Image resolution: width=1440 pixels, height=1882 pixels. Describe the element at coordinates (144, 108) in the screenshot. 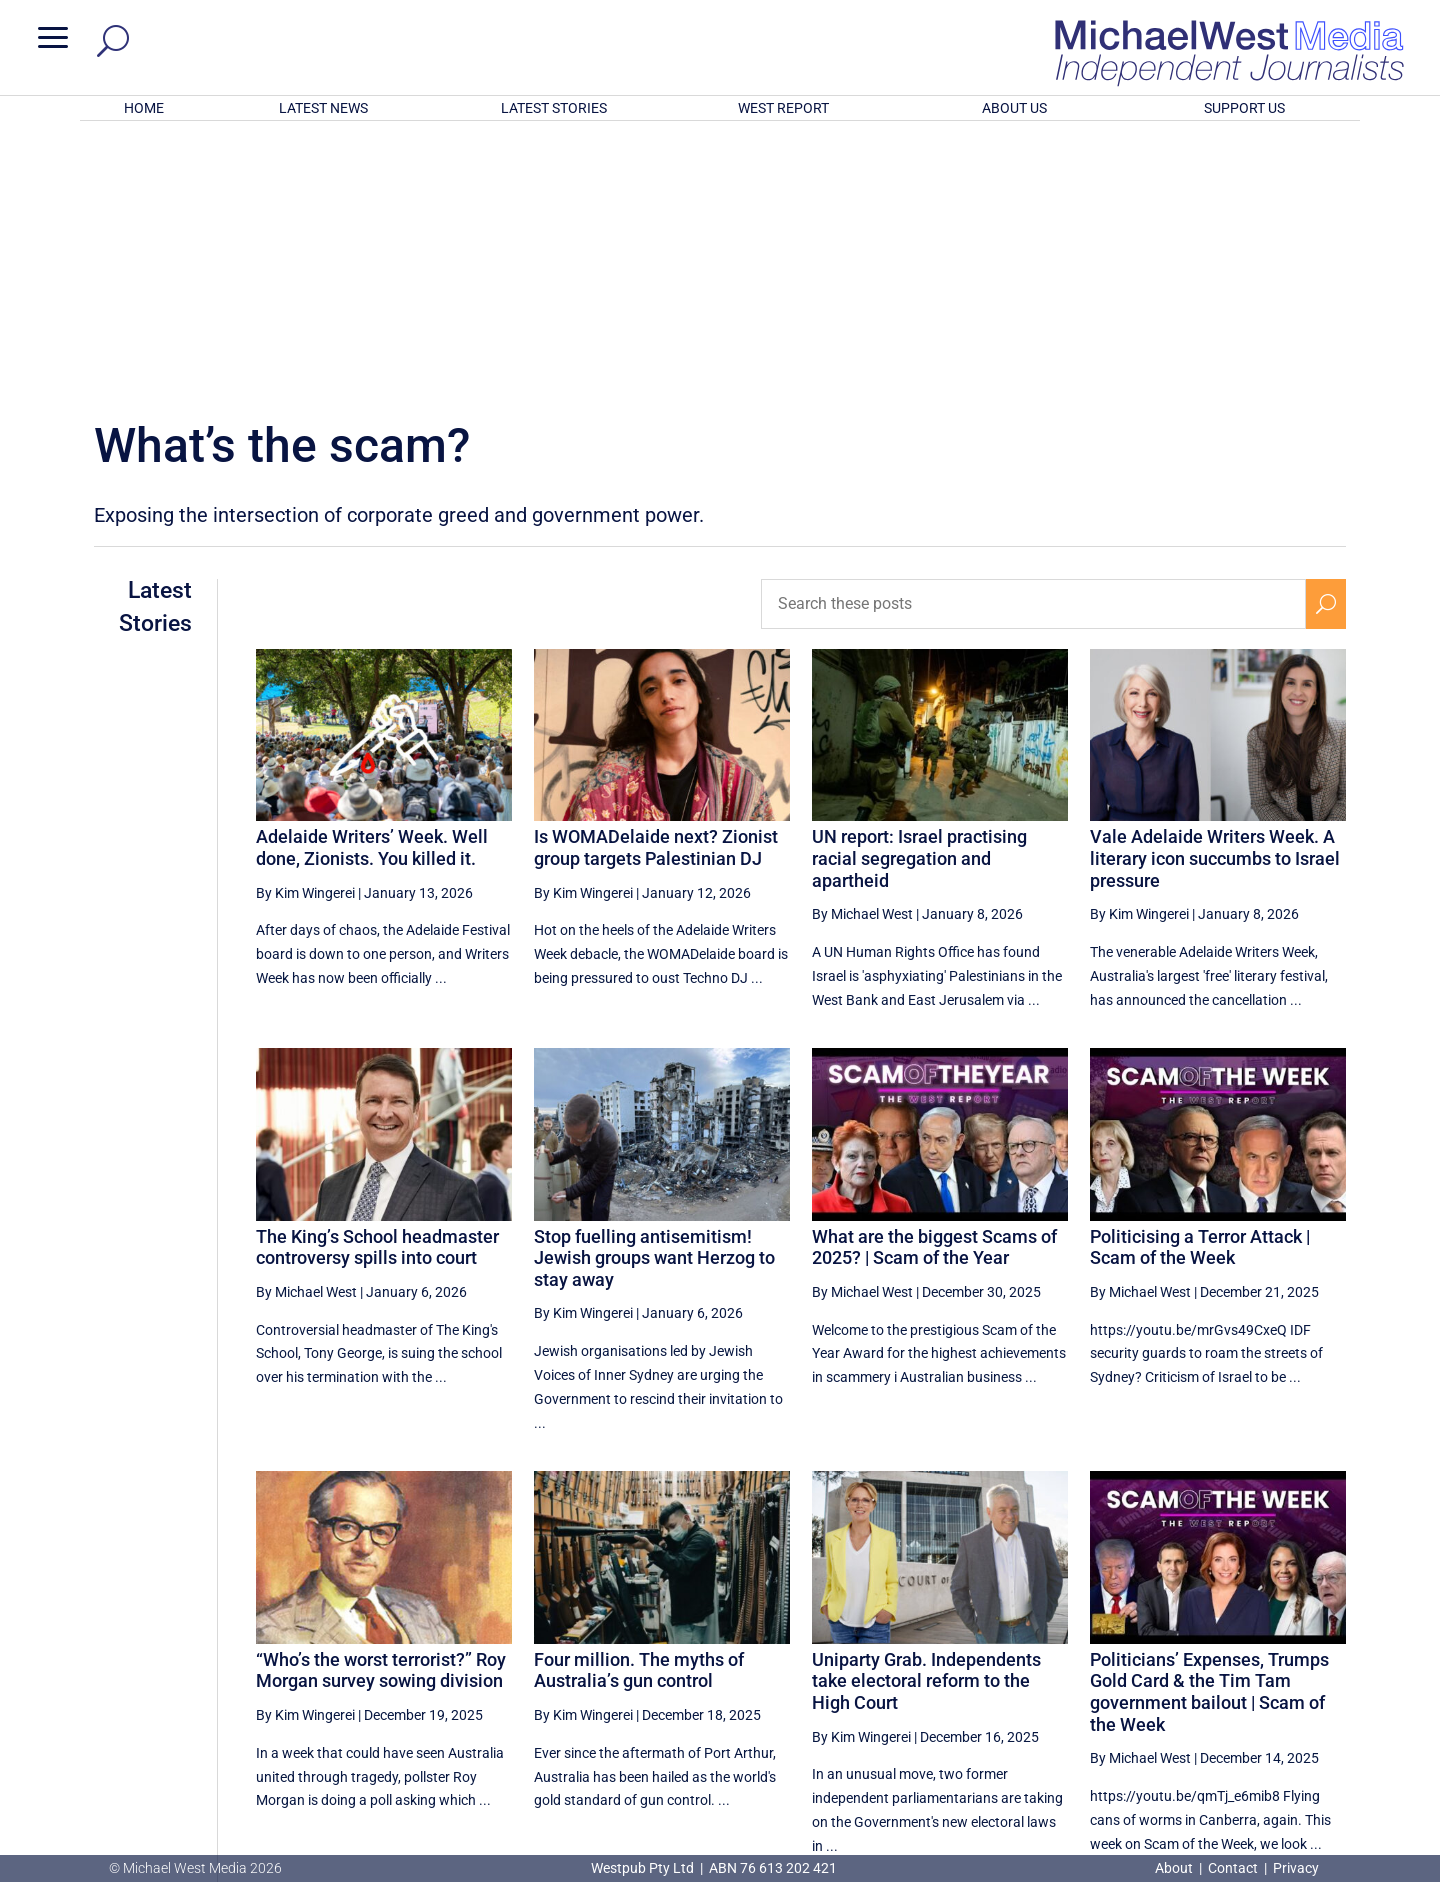

I see `HOME` at that location.